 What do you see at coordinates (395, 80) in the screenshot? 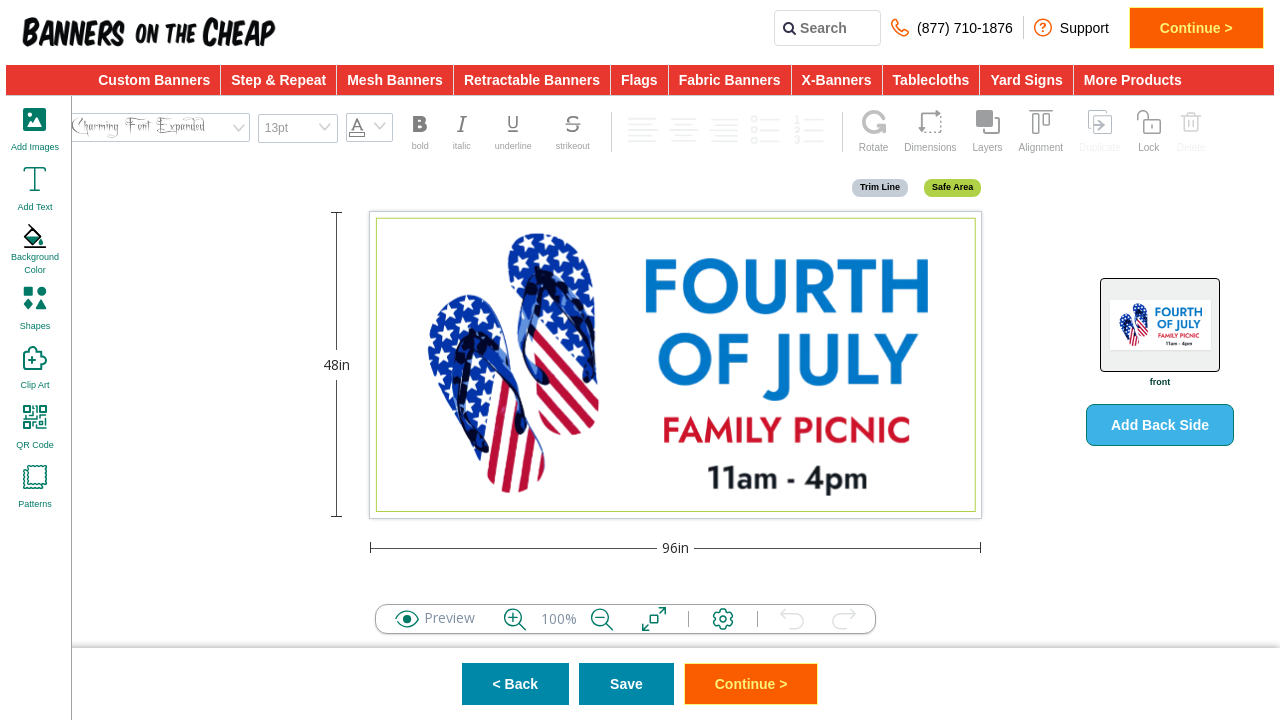
I see `Mesh Banners` at bounding box center [395, 80].